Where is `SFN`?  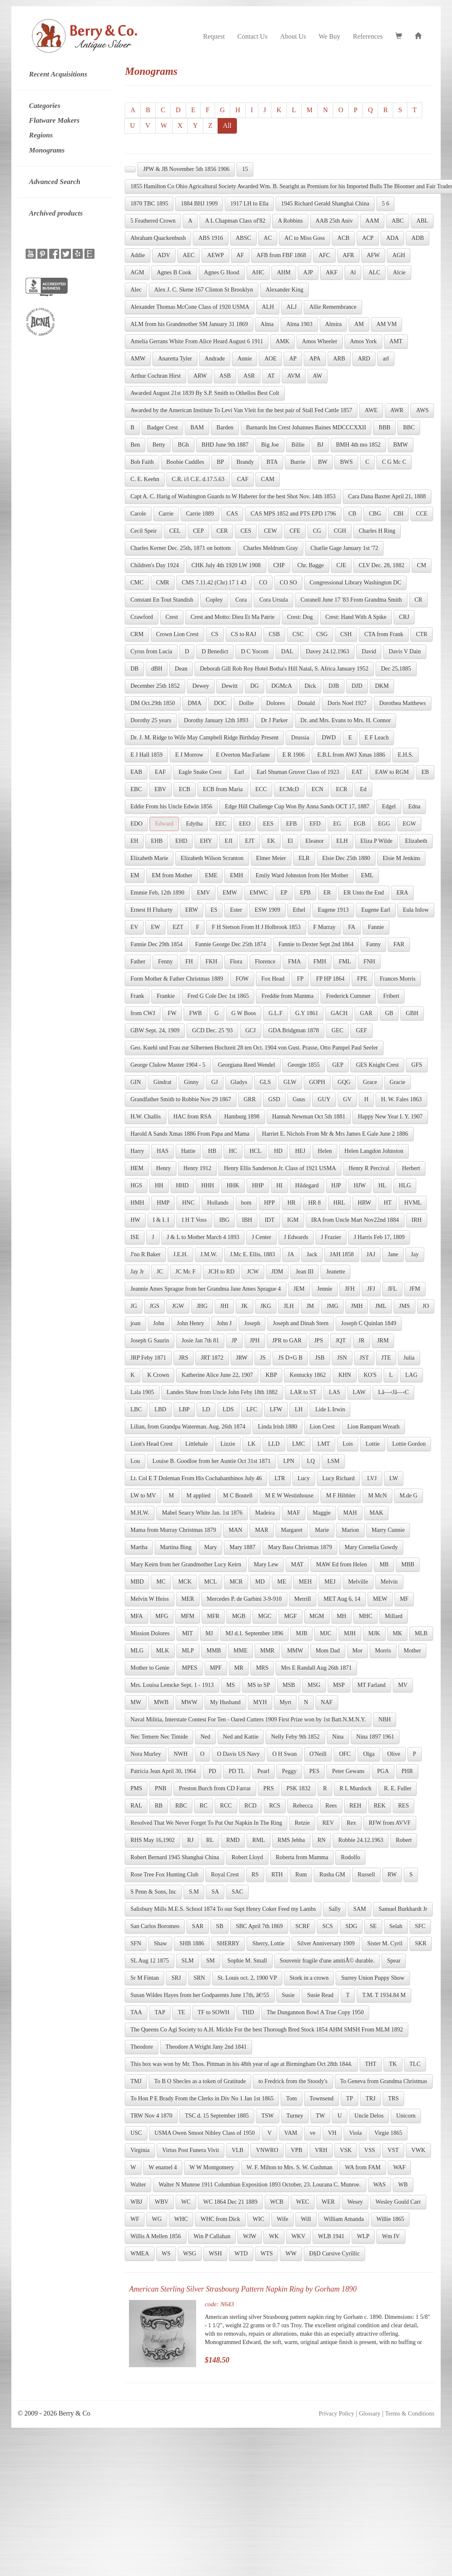
SFN is located at coordinates (135, 1943).